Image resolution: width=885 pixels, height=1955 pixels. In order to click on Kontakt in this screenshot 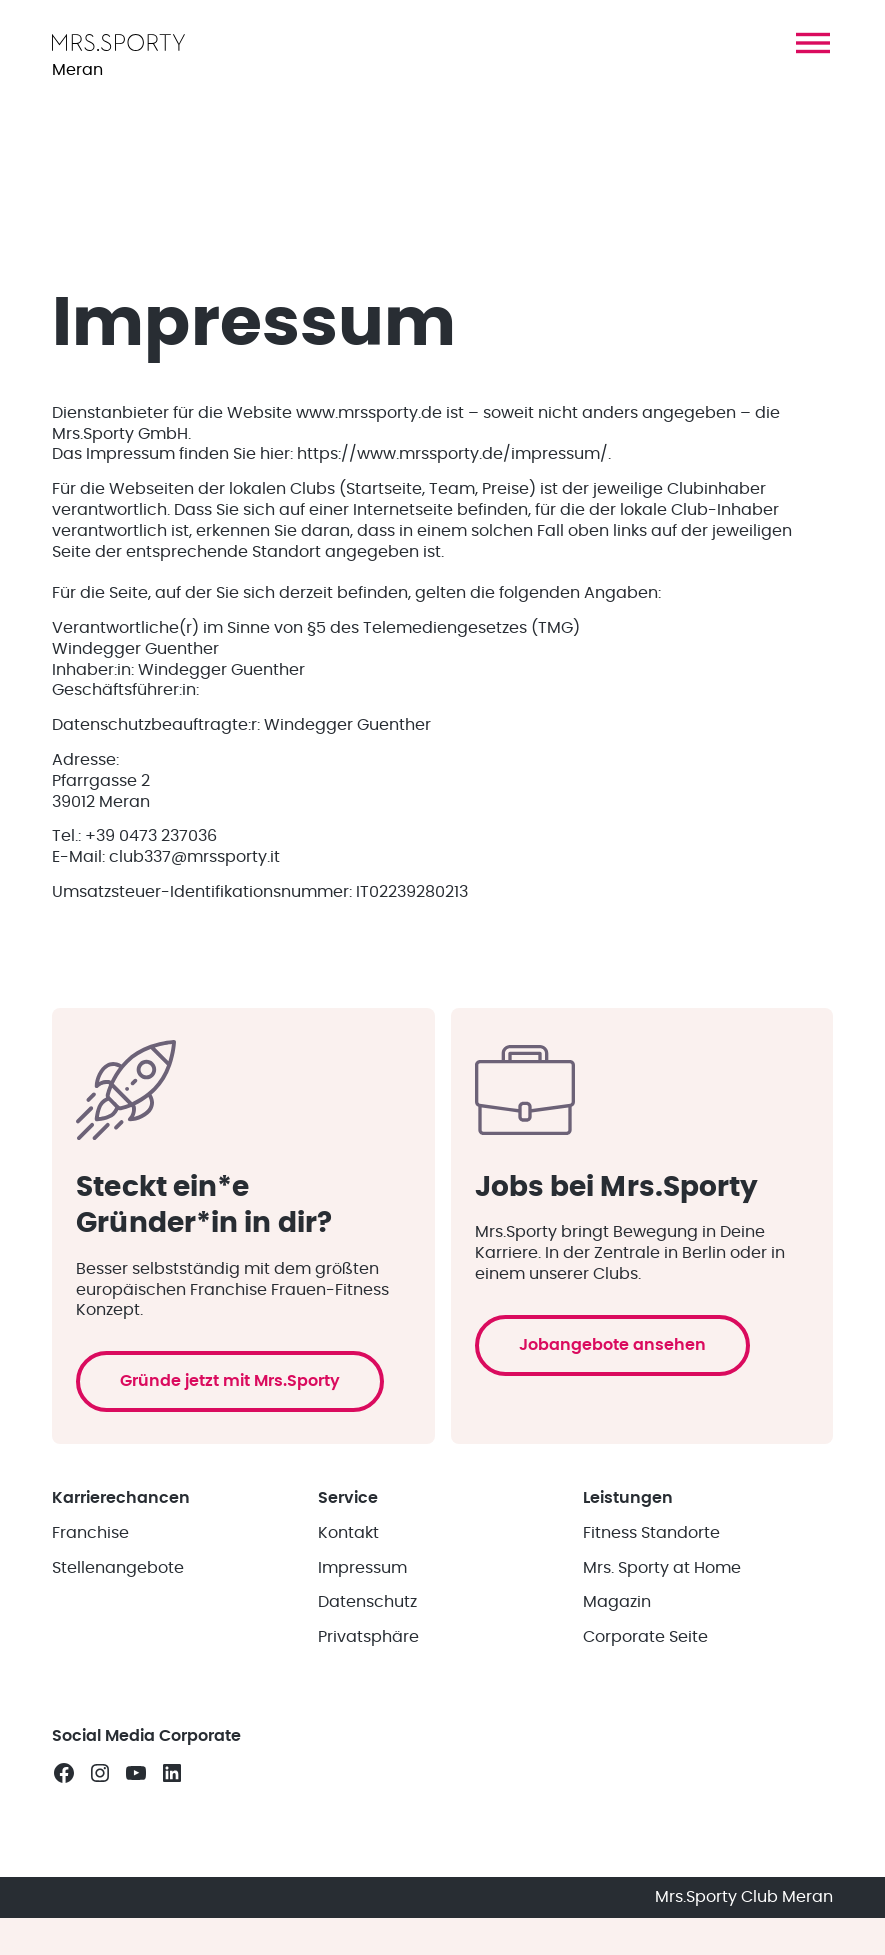, I will do `click(348, 1533)`.